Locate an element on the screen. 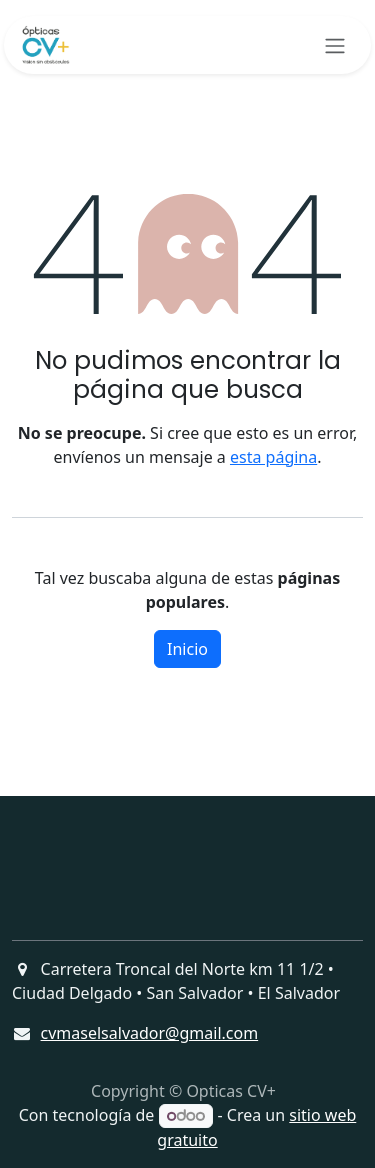 This screenshot has width=375, height=1168. Inicio is located at coordinates (187, 649).